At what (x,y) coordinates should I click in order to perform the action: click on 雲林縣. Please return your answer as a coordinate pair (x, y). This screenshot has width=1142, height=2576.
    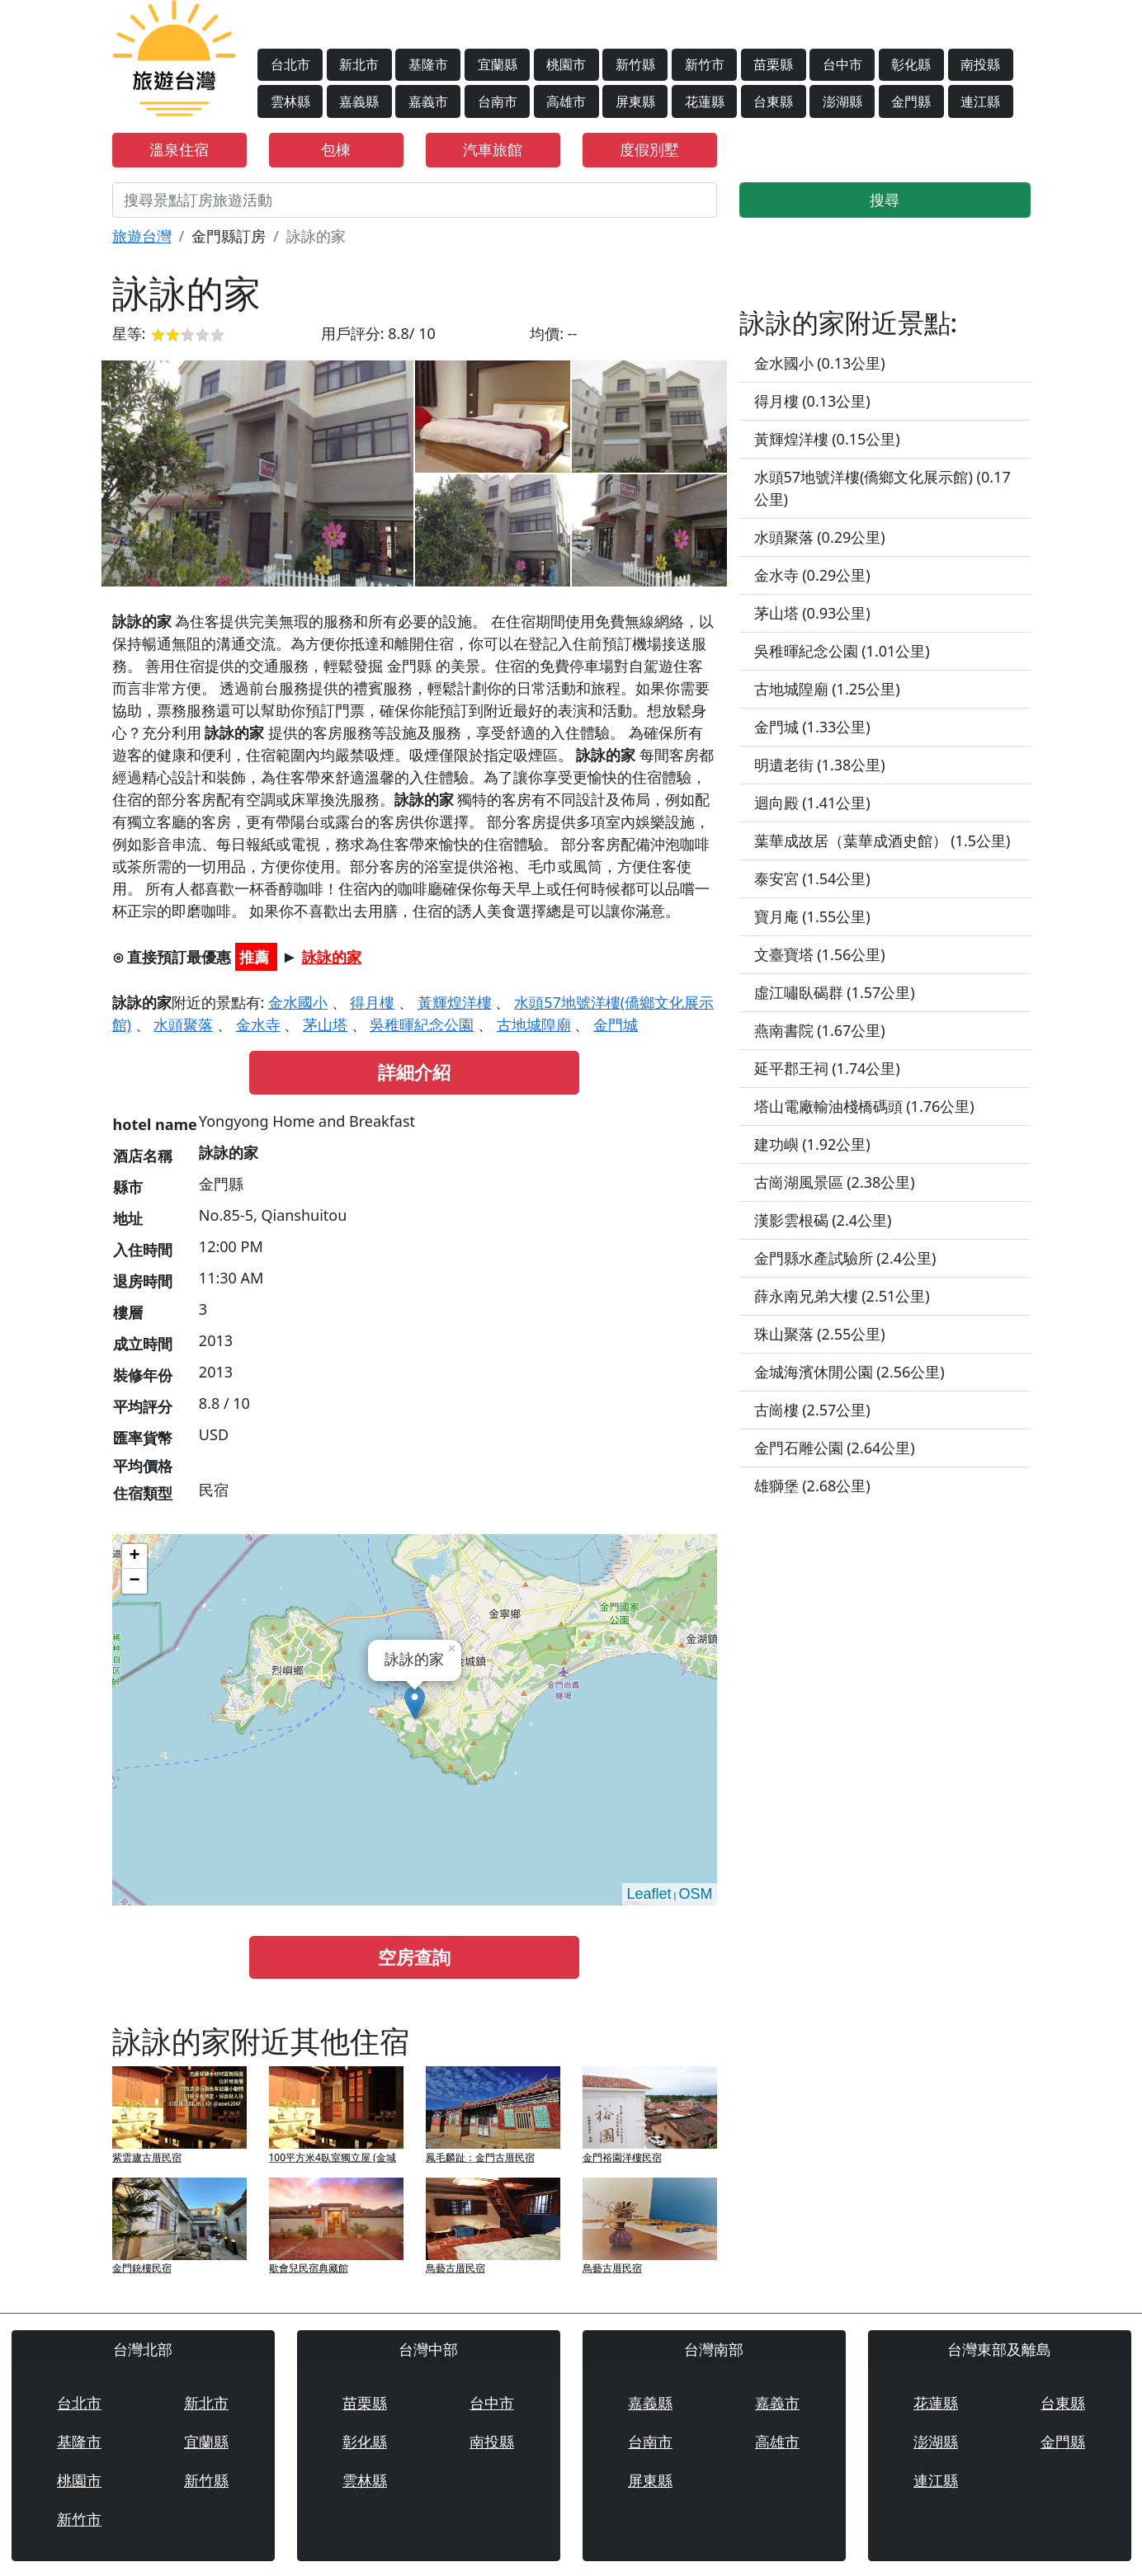
    Looking at the image, I should click on (290, 101).